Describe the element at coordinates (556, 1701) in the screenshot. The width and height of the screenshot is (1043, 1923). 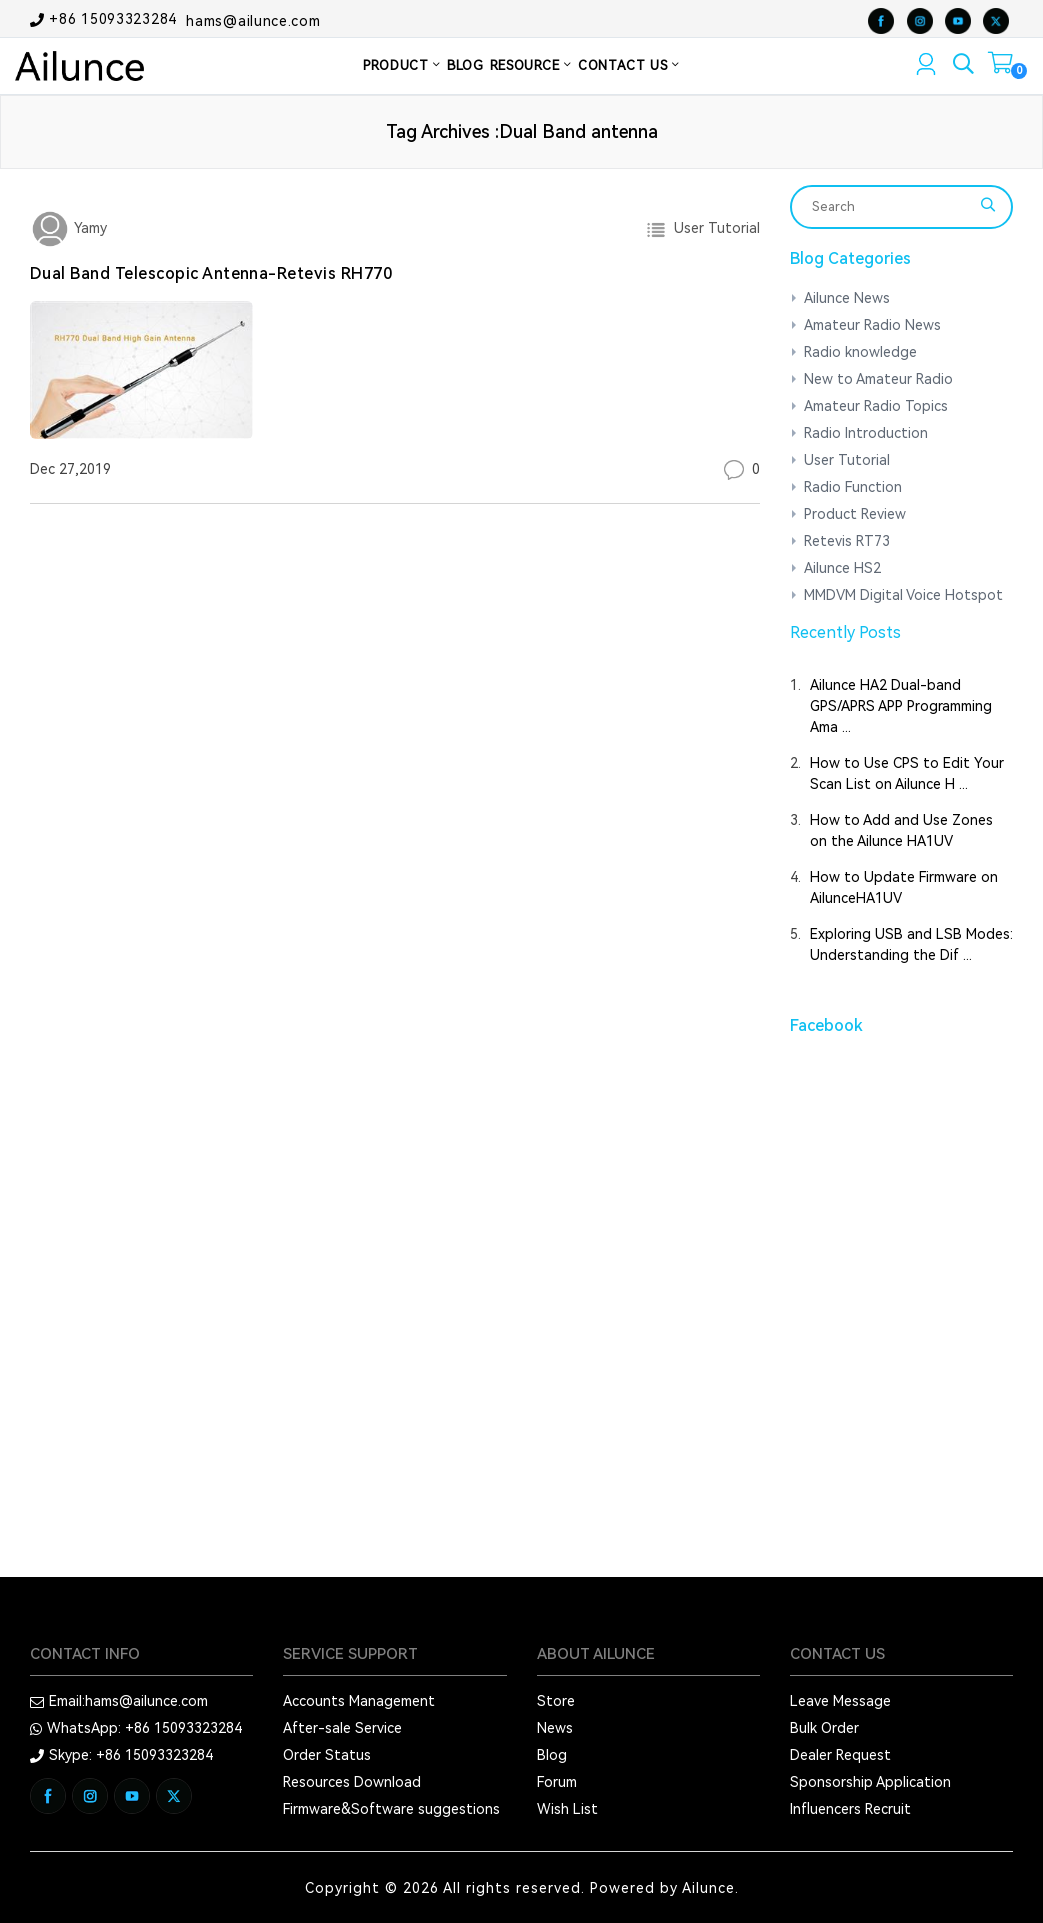
I see `Store` at that location.